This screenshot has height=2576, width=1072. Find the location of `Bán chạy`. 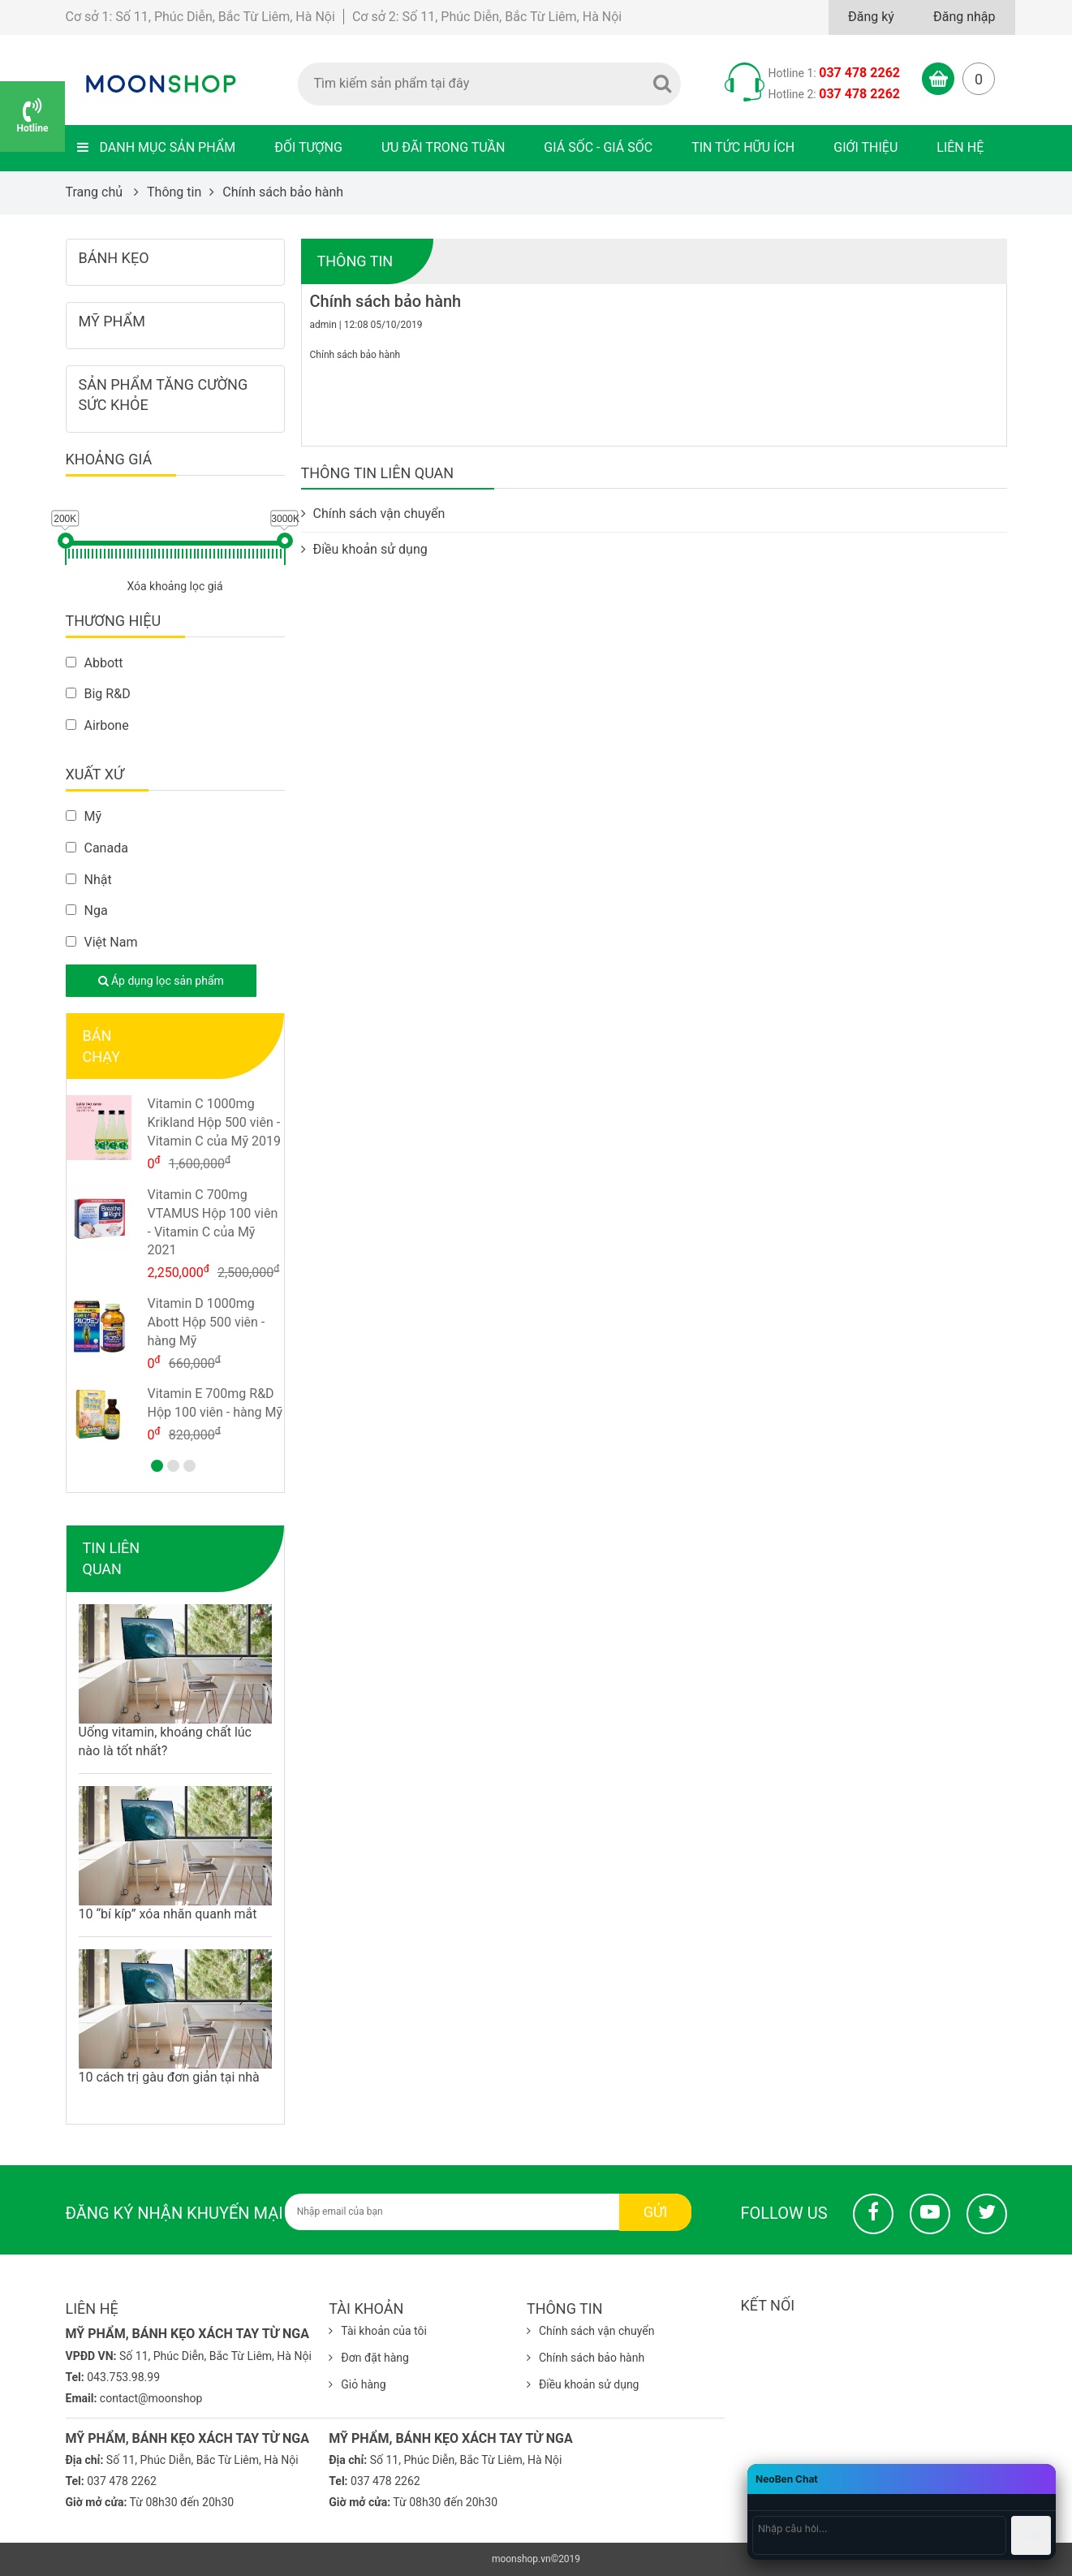

Bán chạy is located at coordinates (101, 1046).